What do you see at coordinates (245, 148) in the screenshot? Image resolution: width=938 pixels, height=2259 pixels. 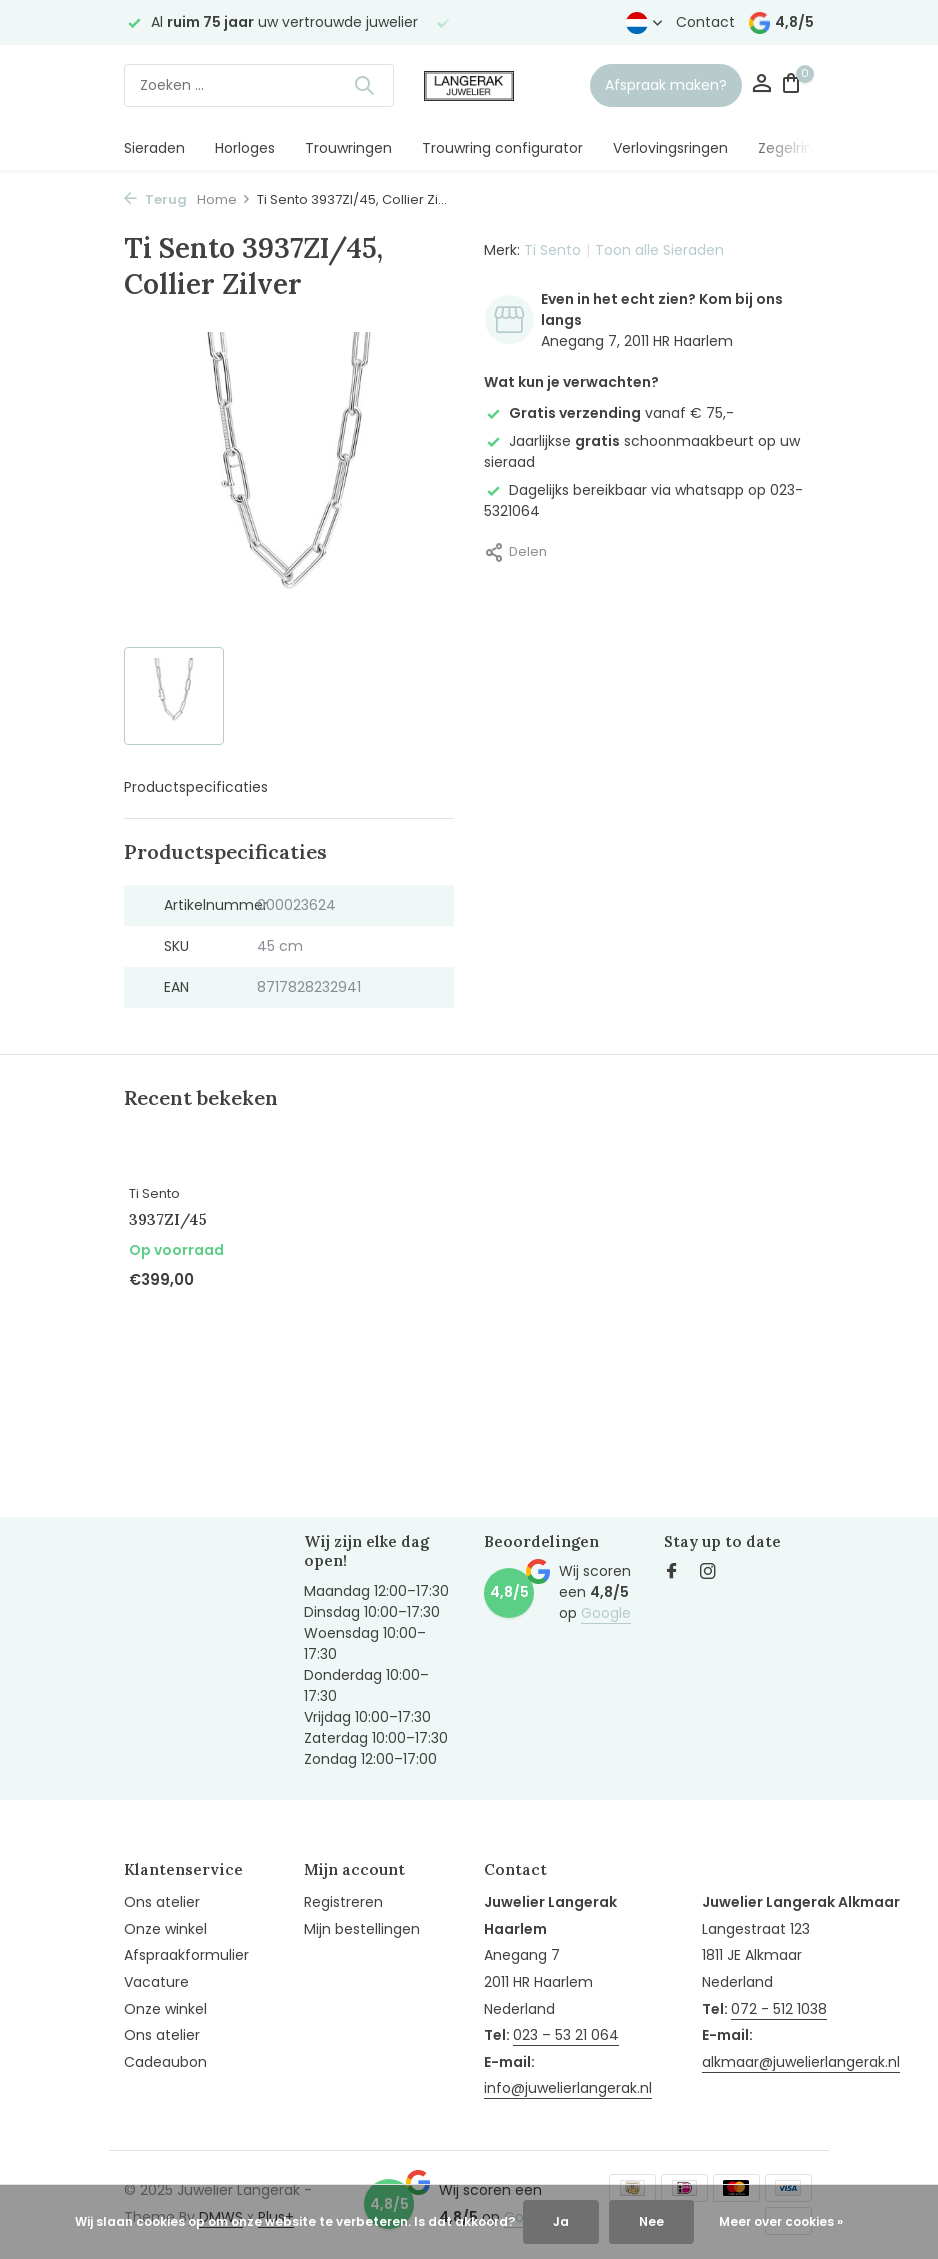 I see `Horloges` at bounding box center [245, 148].